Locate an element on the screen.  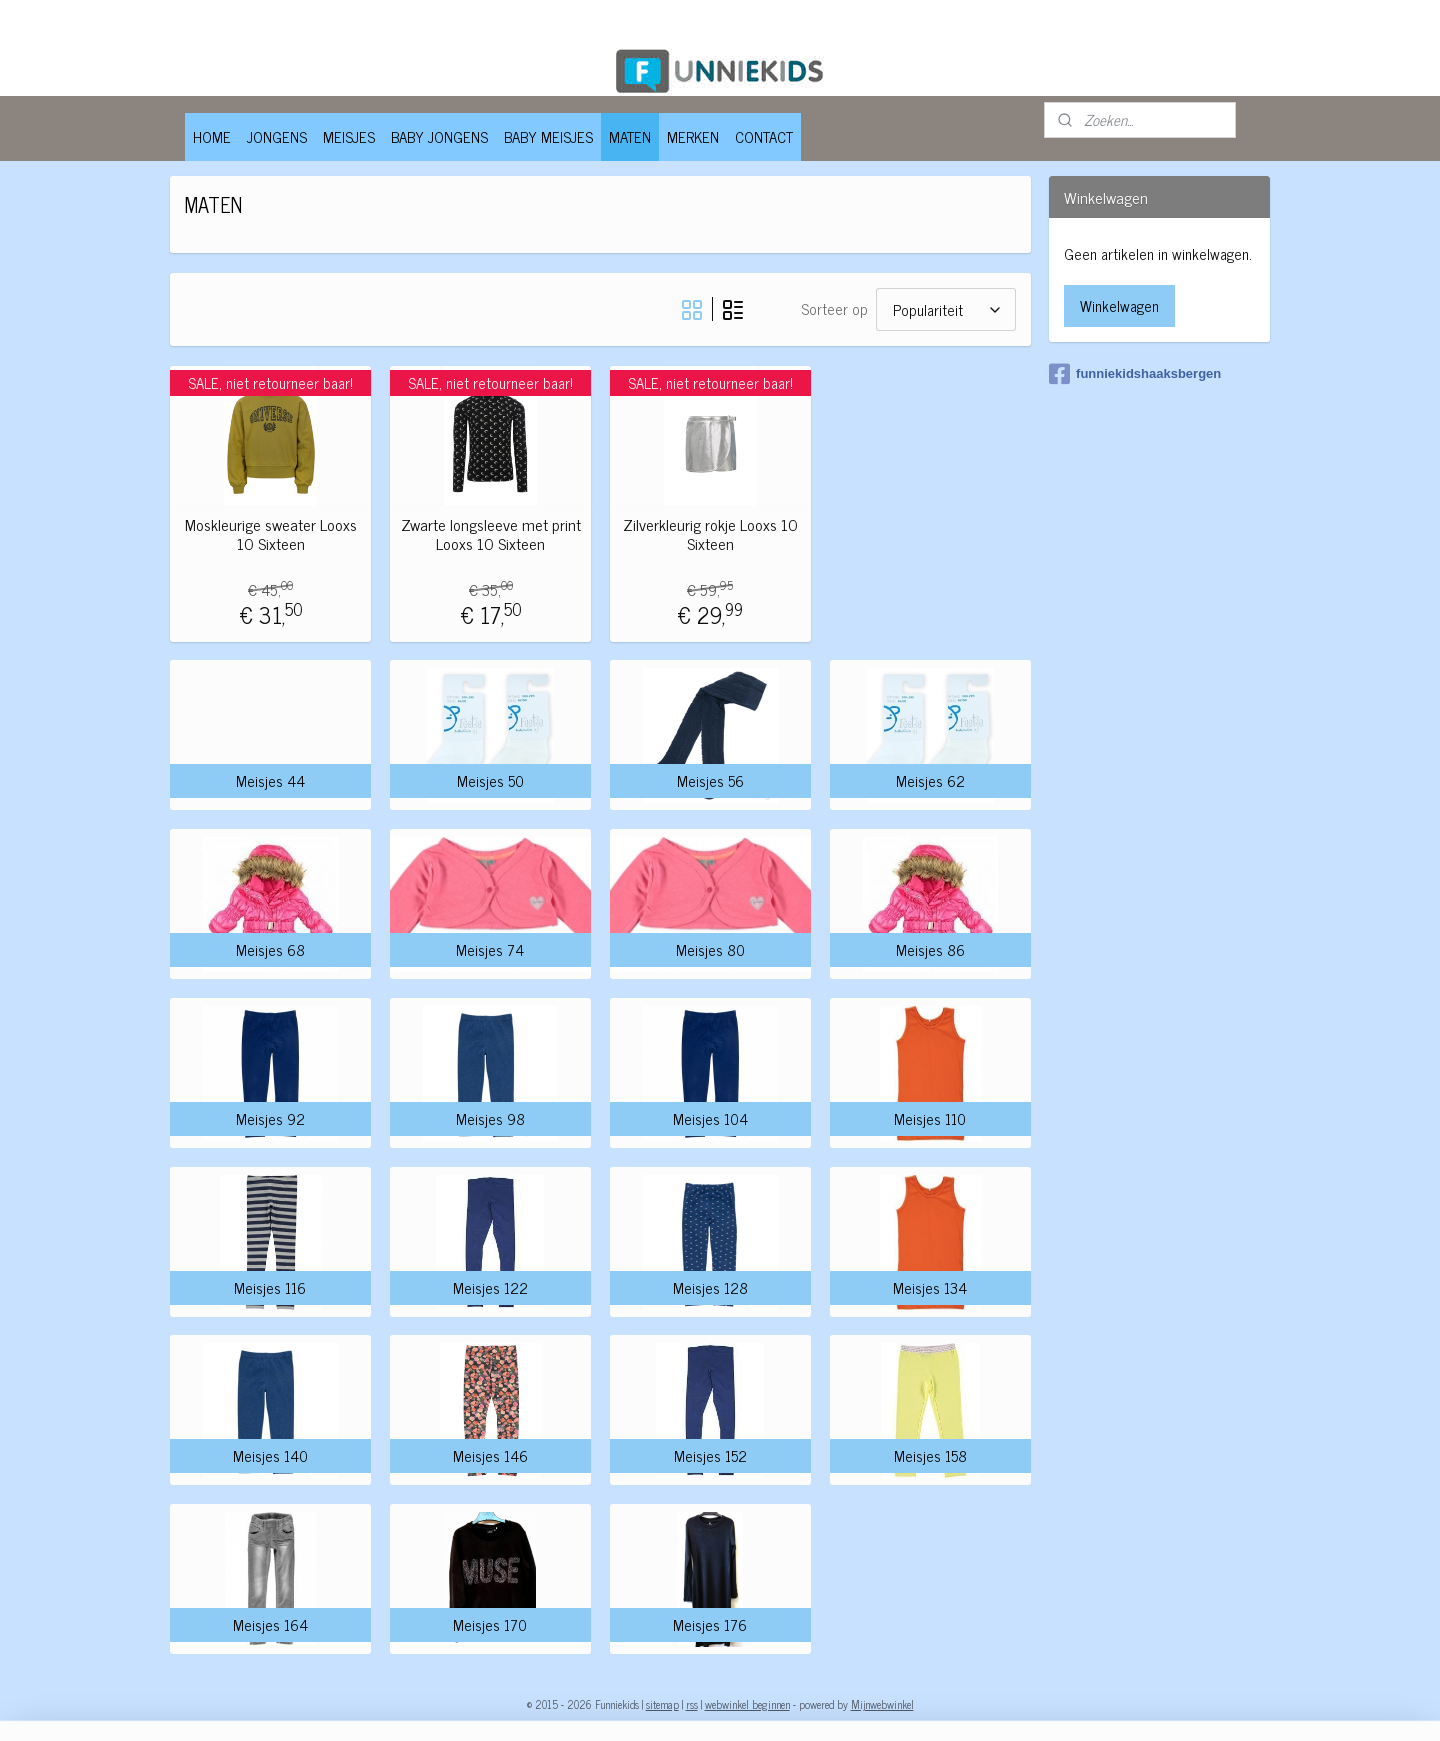
Zilverkleurig rokje Looxs 10 Sixteen is located at coordinates (709, 534).